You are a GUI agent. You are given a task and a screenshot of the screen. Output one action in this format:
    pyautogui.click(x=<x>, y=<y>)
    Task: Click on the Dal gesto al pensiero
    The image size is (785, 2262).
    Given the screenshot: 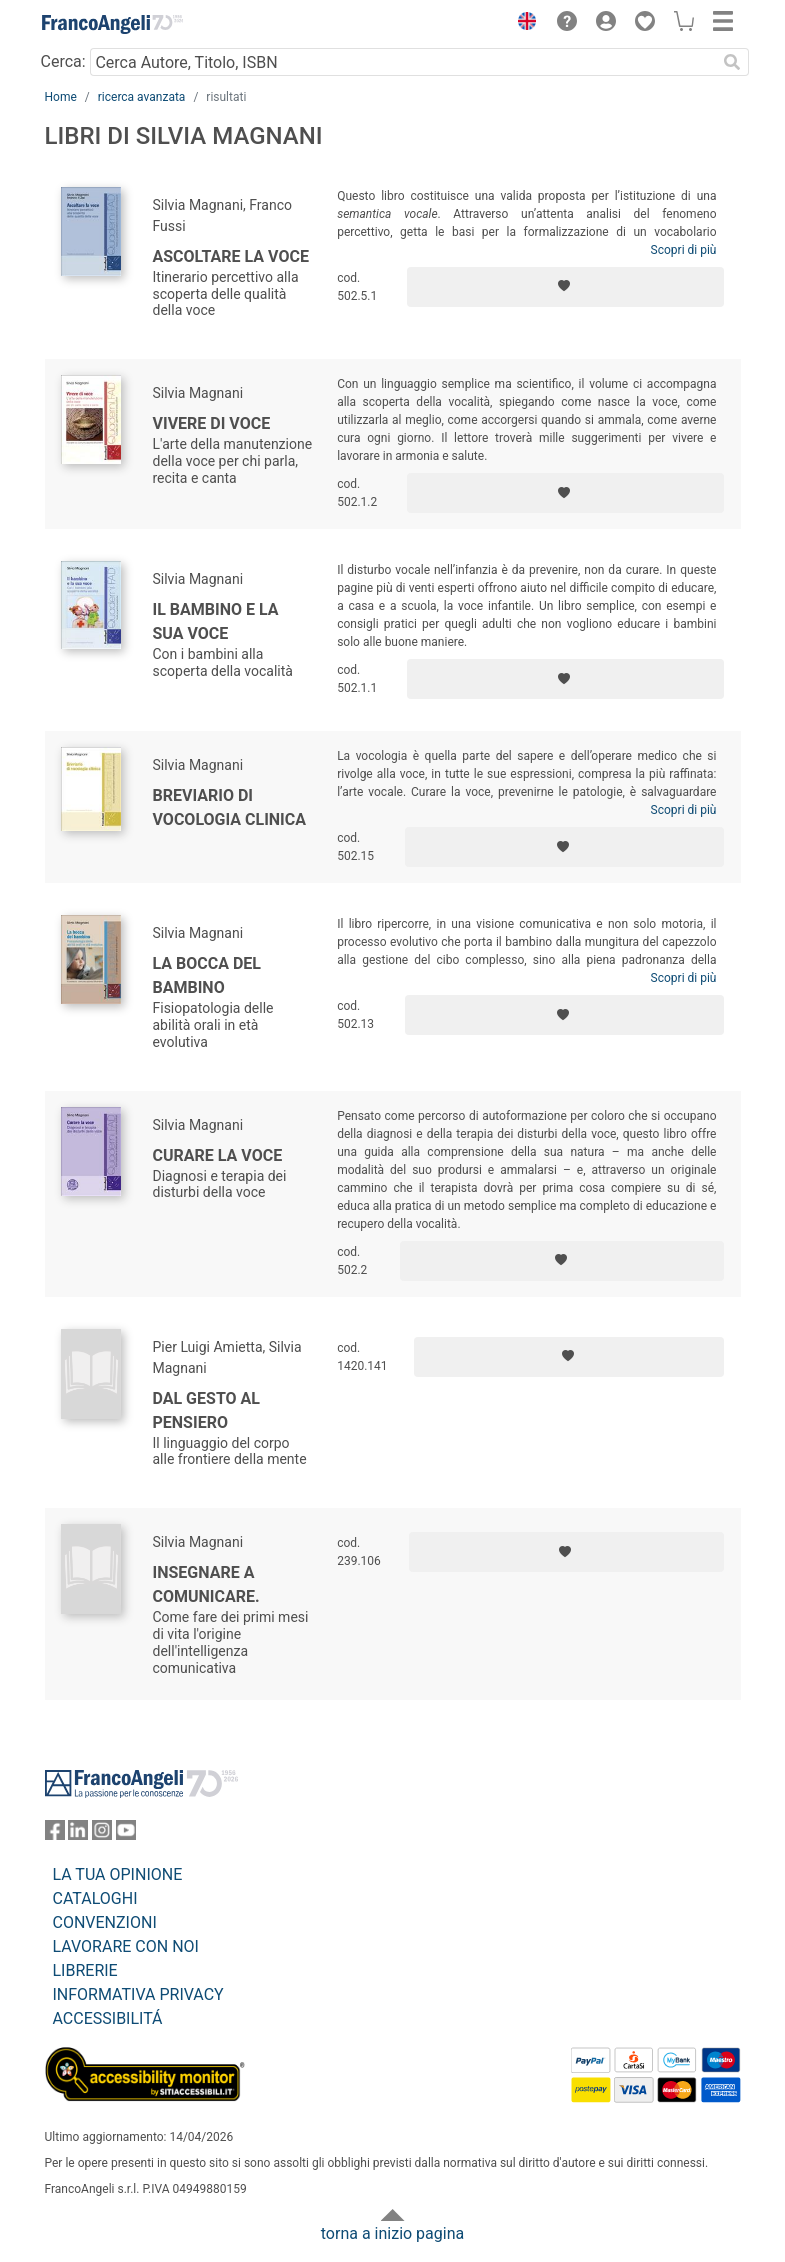 What is the action you would take?
    pyautogui.click(x=206, y=1410)
    